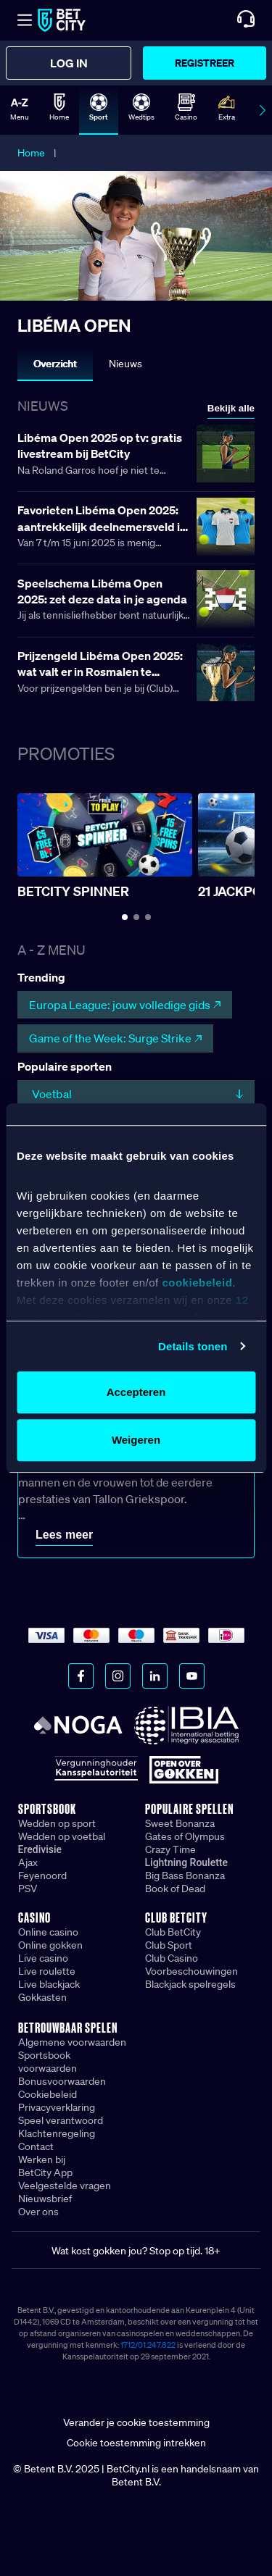 The image size is (272, 2576). What do you see at coordinates (168, 1945) in the screenshot?
I see `Club Sport` at bounding box center [168, 1945].